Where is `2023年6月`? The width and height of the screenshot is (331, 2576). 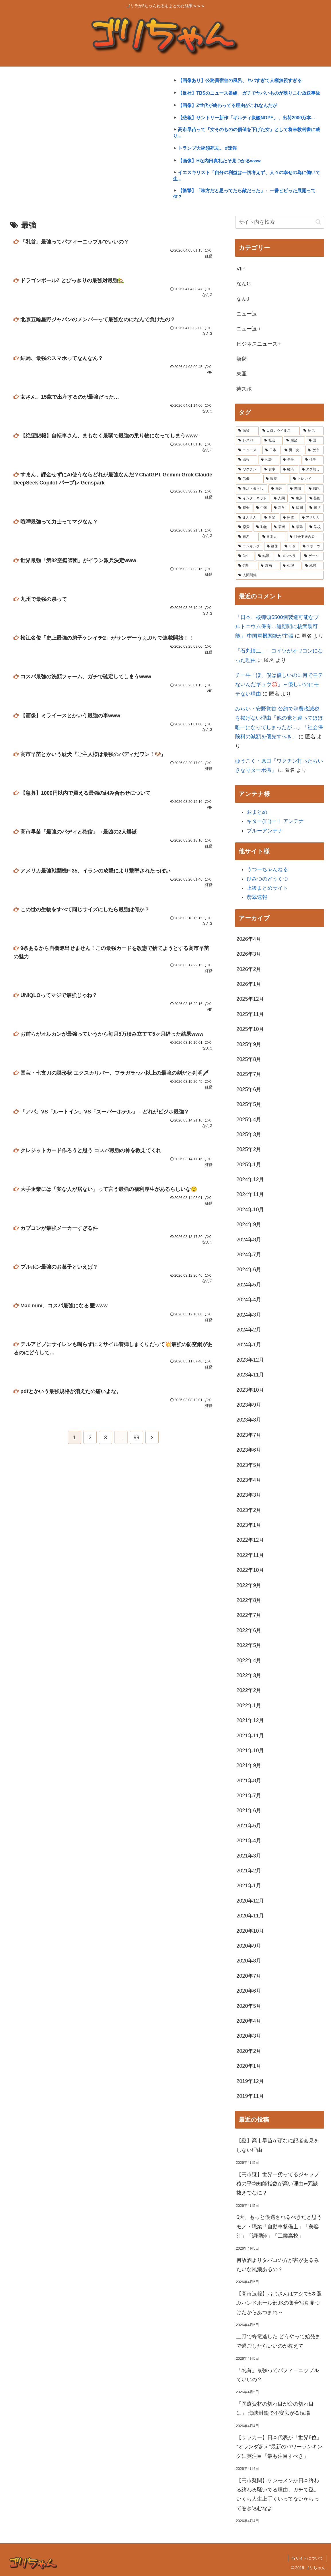 2023年6月 is located at coordinates (248, 1450).